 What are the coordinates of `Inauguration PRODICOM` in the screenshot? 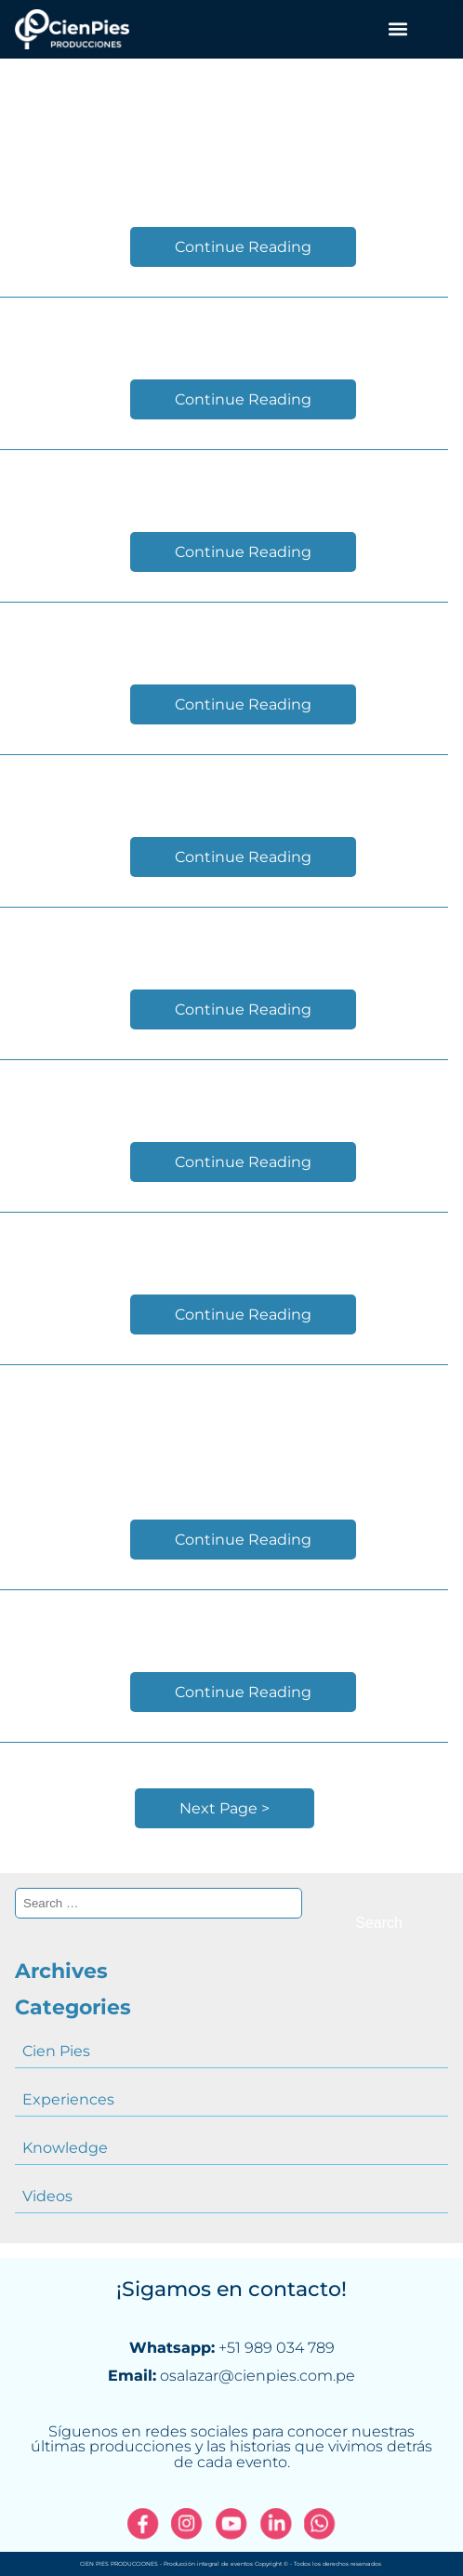 It's located at (225, 1624).